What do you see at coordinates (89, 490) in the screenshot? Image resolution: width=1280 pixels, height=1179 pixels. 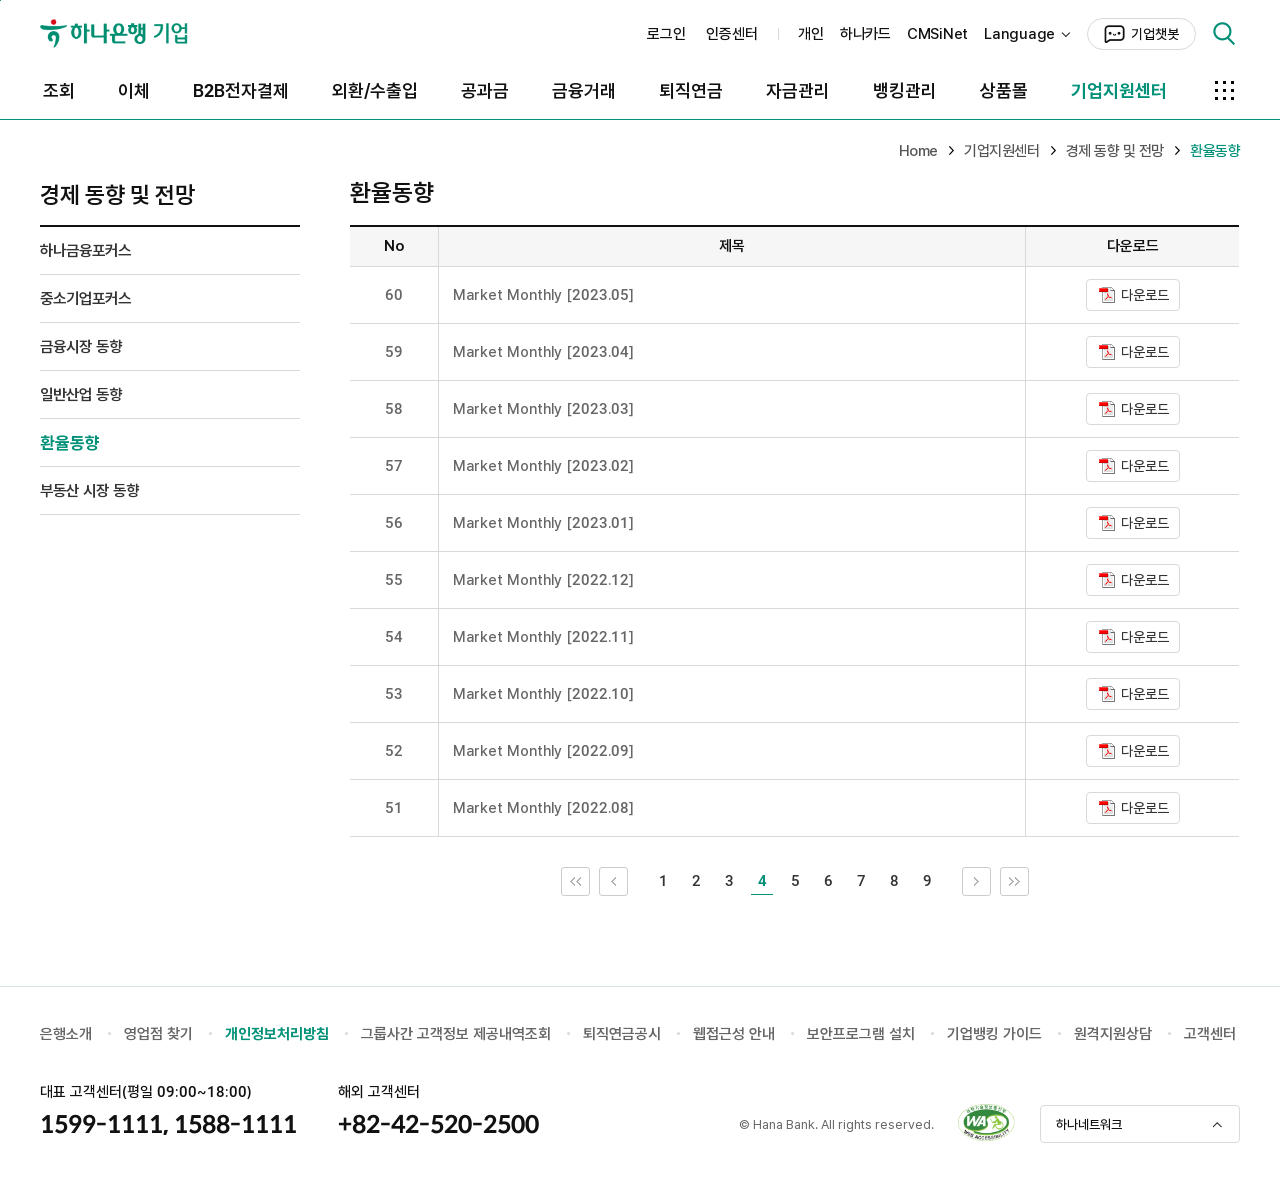 I see `부동산 시장 동향` at bounding box center [89, 490].